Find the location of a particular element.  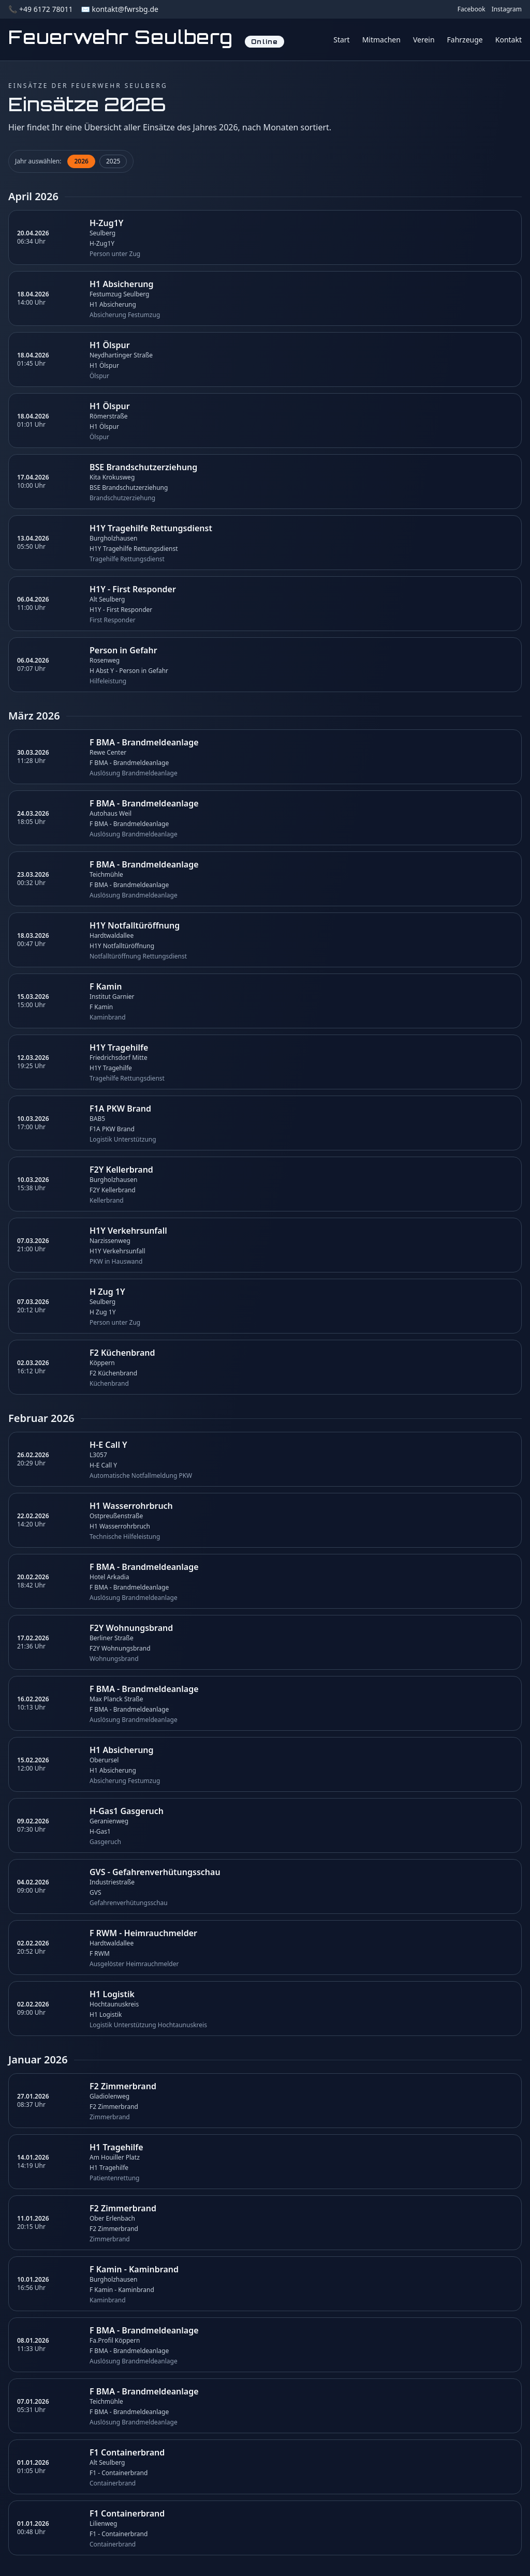

✉️ kontakt@fwrsbg.de is located at coordinates (119, 9).